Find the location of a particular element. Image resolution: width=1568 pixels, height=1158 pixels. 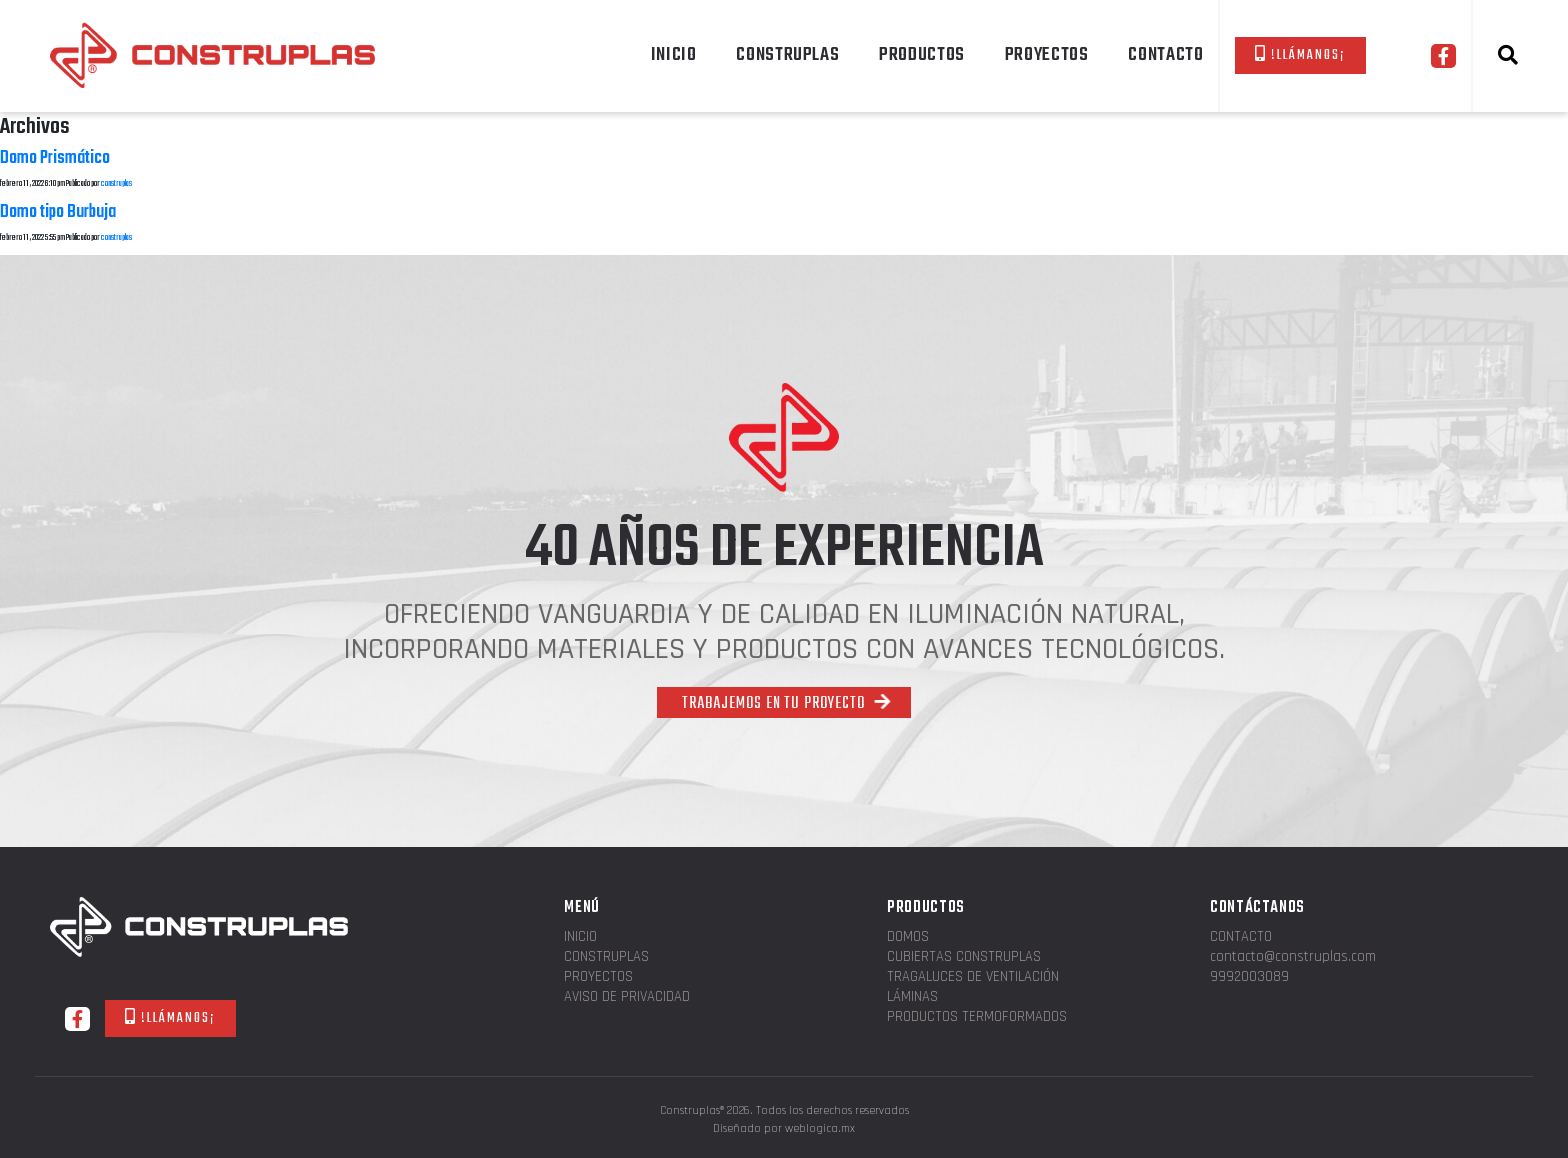

DOMOS is located at coordinates (908, 937).